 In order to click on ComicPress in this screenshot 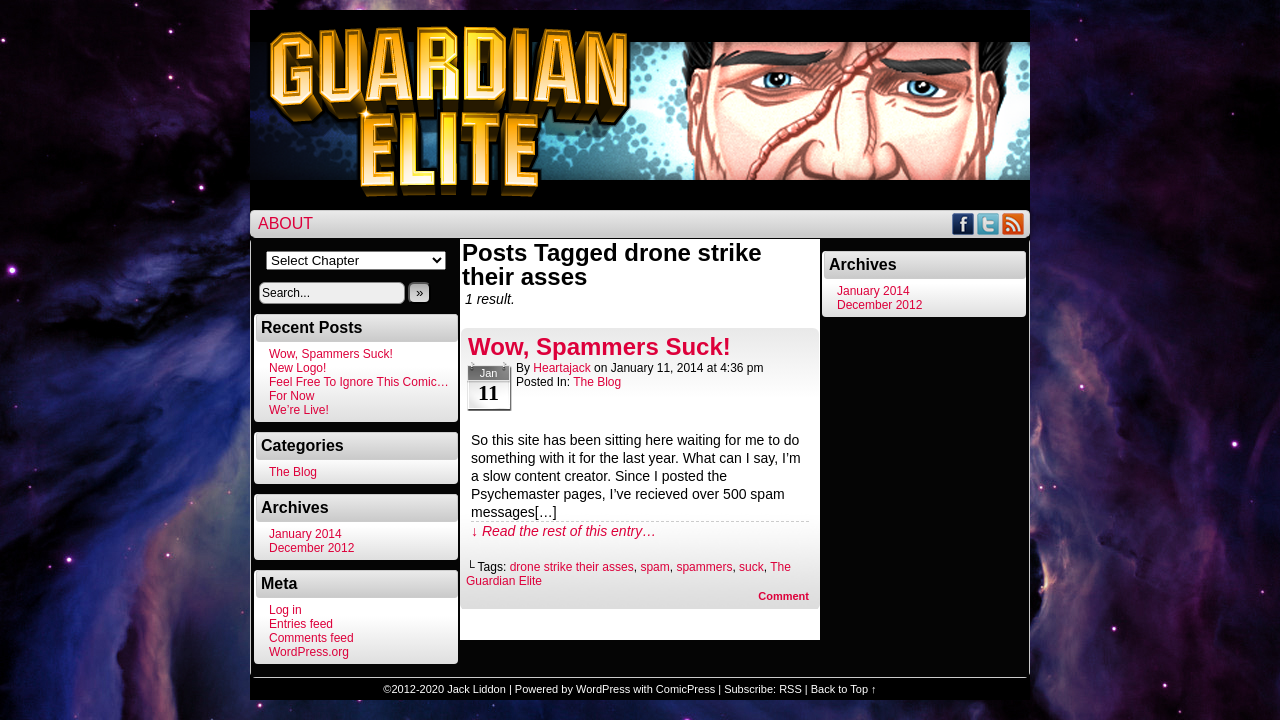, I will do `click(685, 689)`.